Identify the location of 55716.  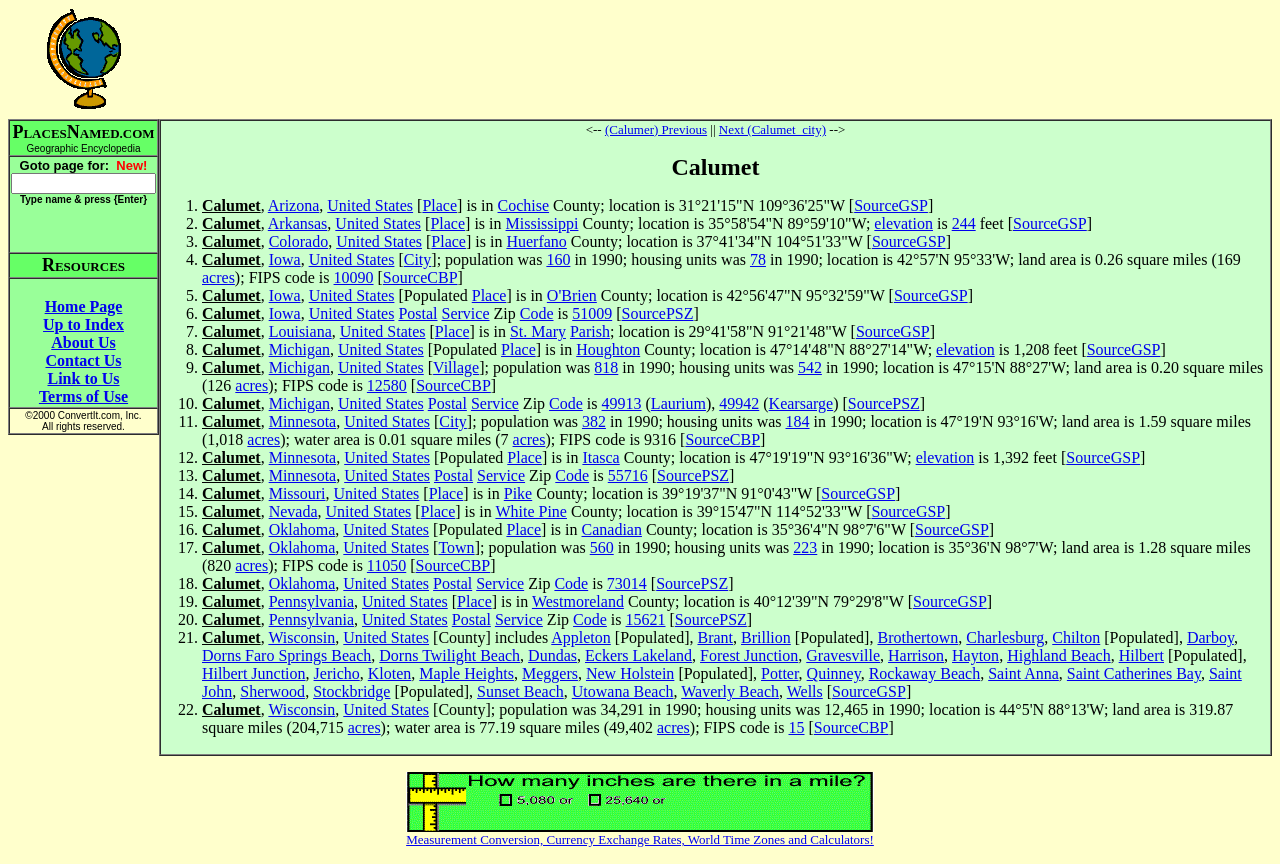
(628, 475).